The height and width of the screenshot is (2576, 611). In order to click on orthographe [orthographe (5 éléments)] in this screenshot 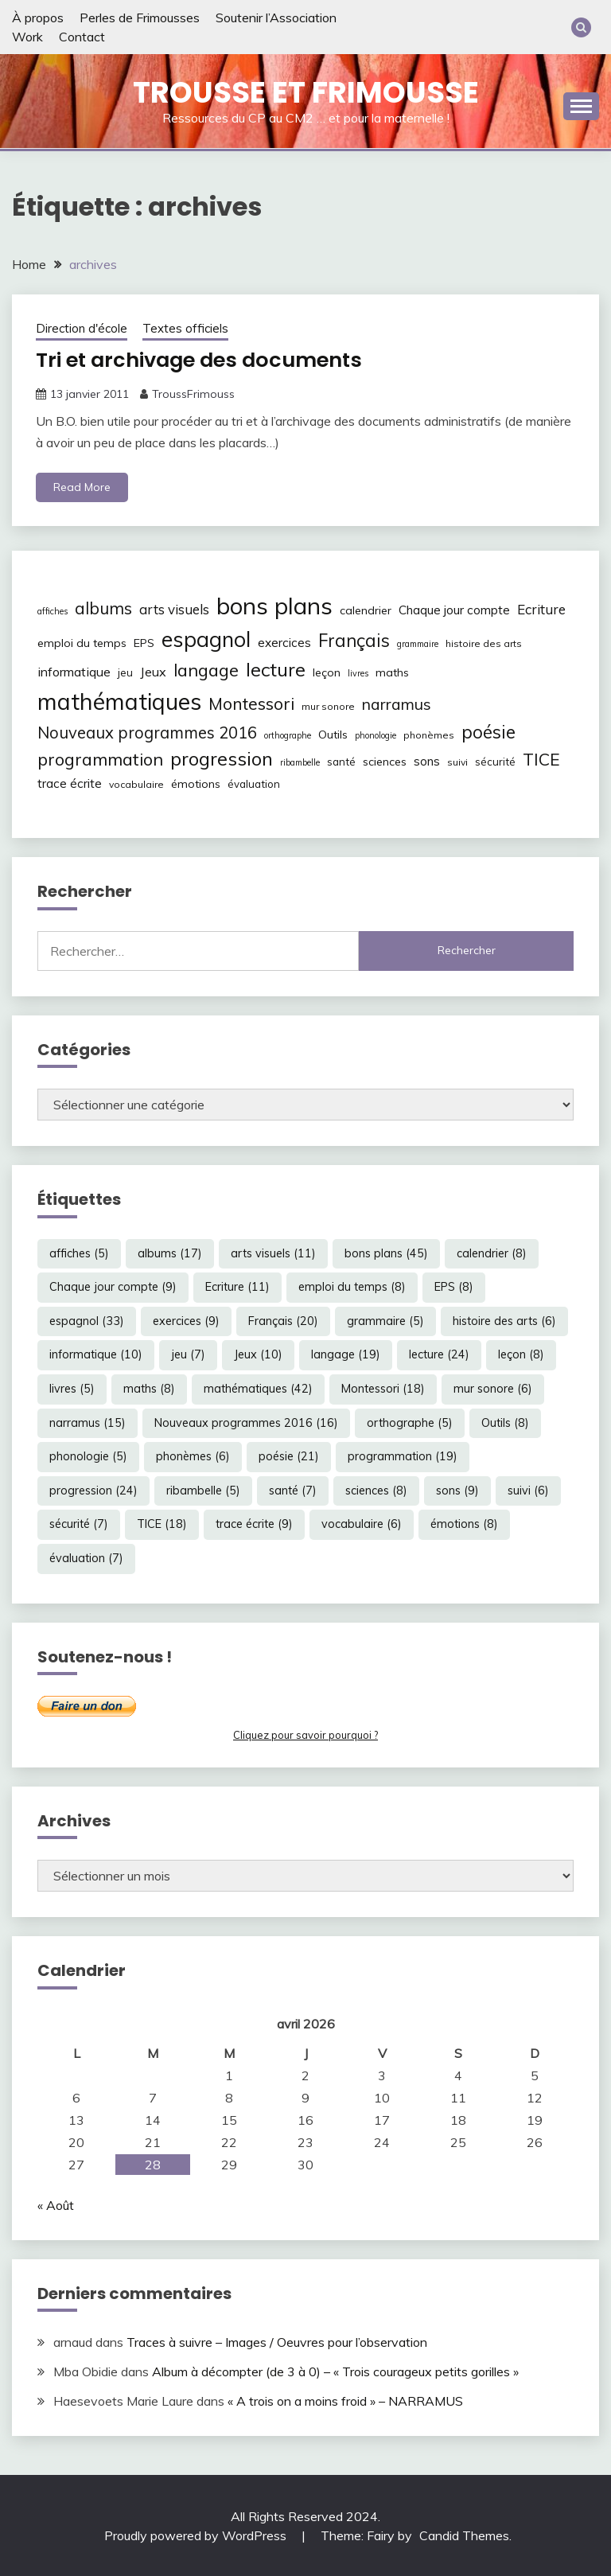, I will do `click(287, 734)`.